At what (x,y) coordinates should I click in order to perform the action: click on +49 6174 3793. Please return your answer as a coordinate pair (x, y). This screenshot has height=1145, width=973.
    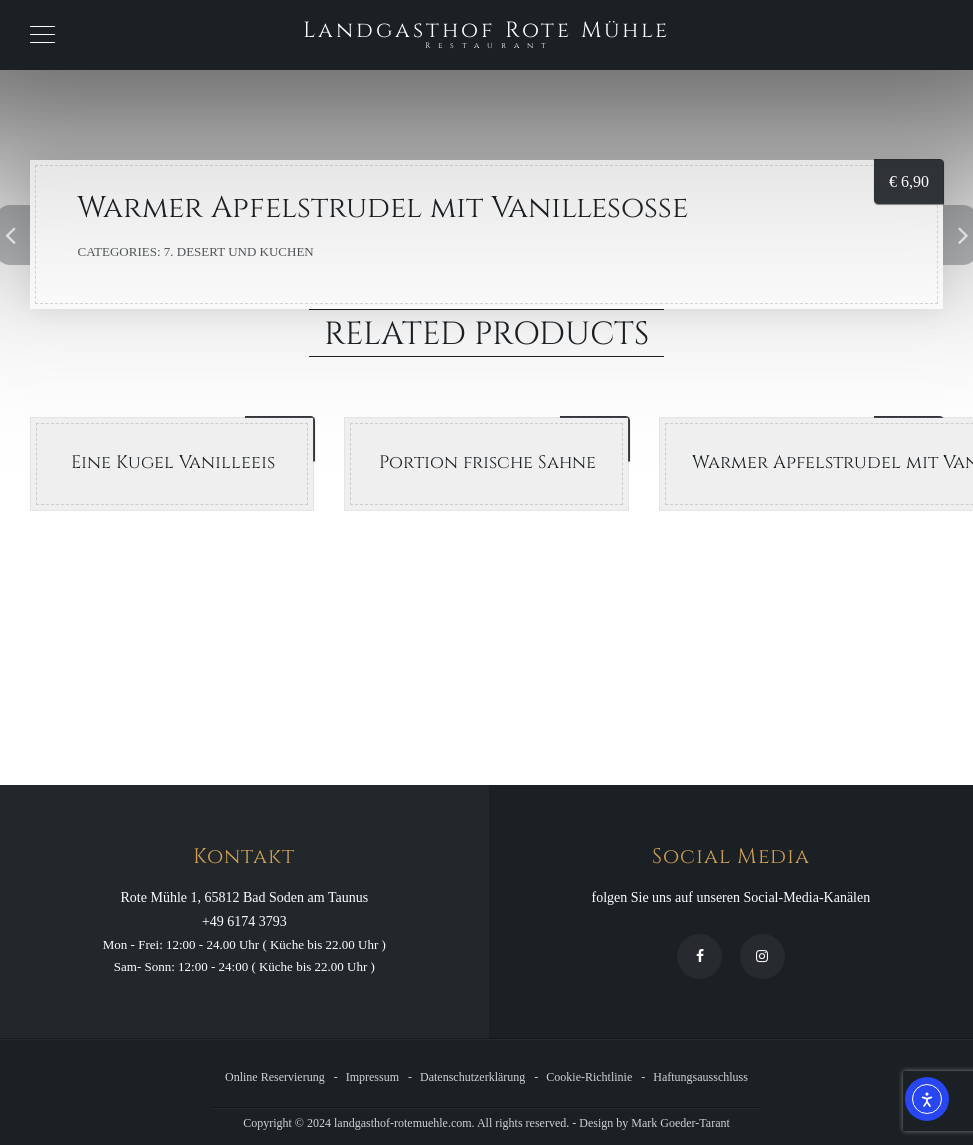
    Looking at the image, I should click on (244, 921).